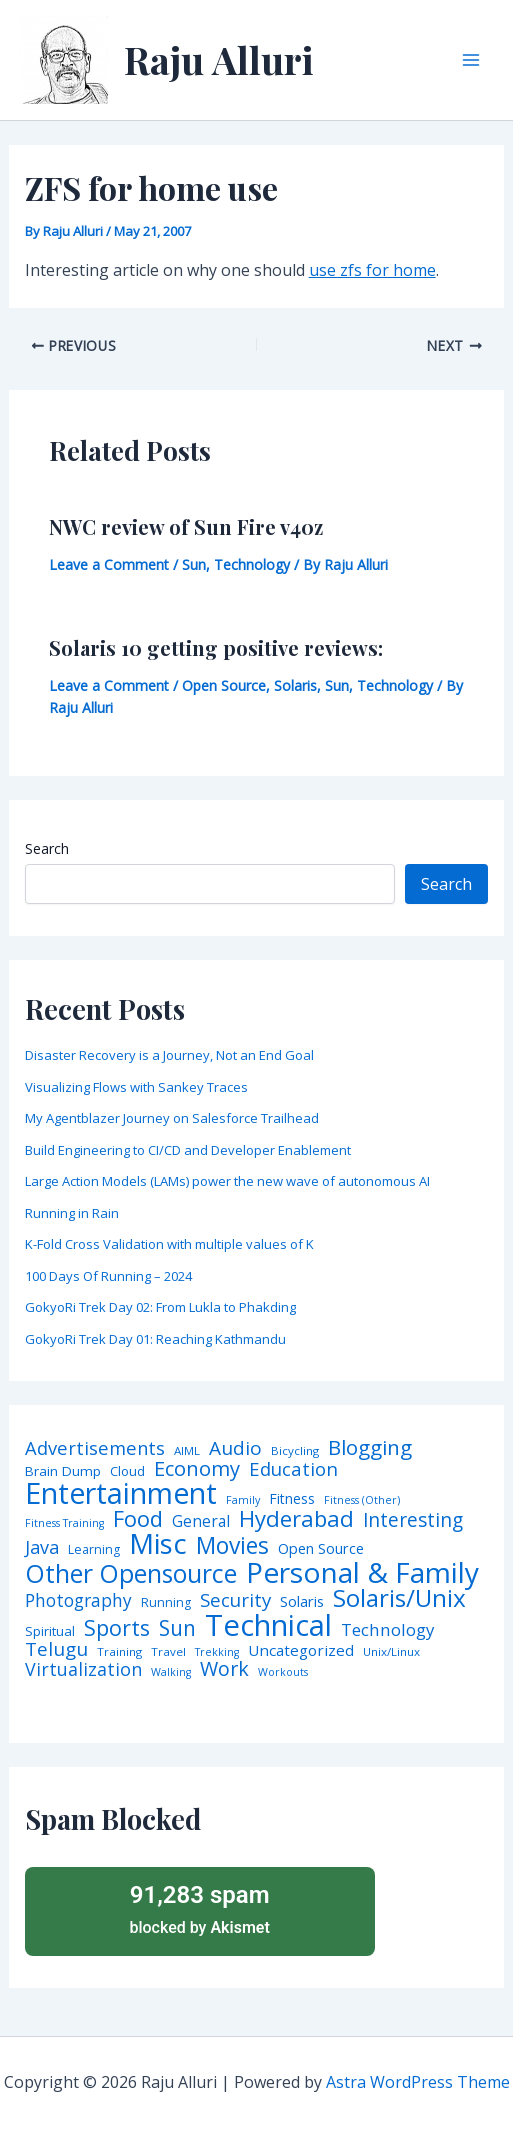  What do you see at coordinates (227, 1181) in the screenshot?
I see `Large Action Models (LAMs) power the new wave of autonomous AI` at bounding box center [227, 1181].